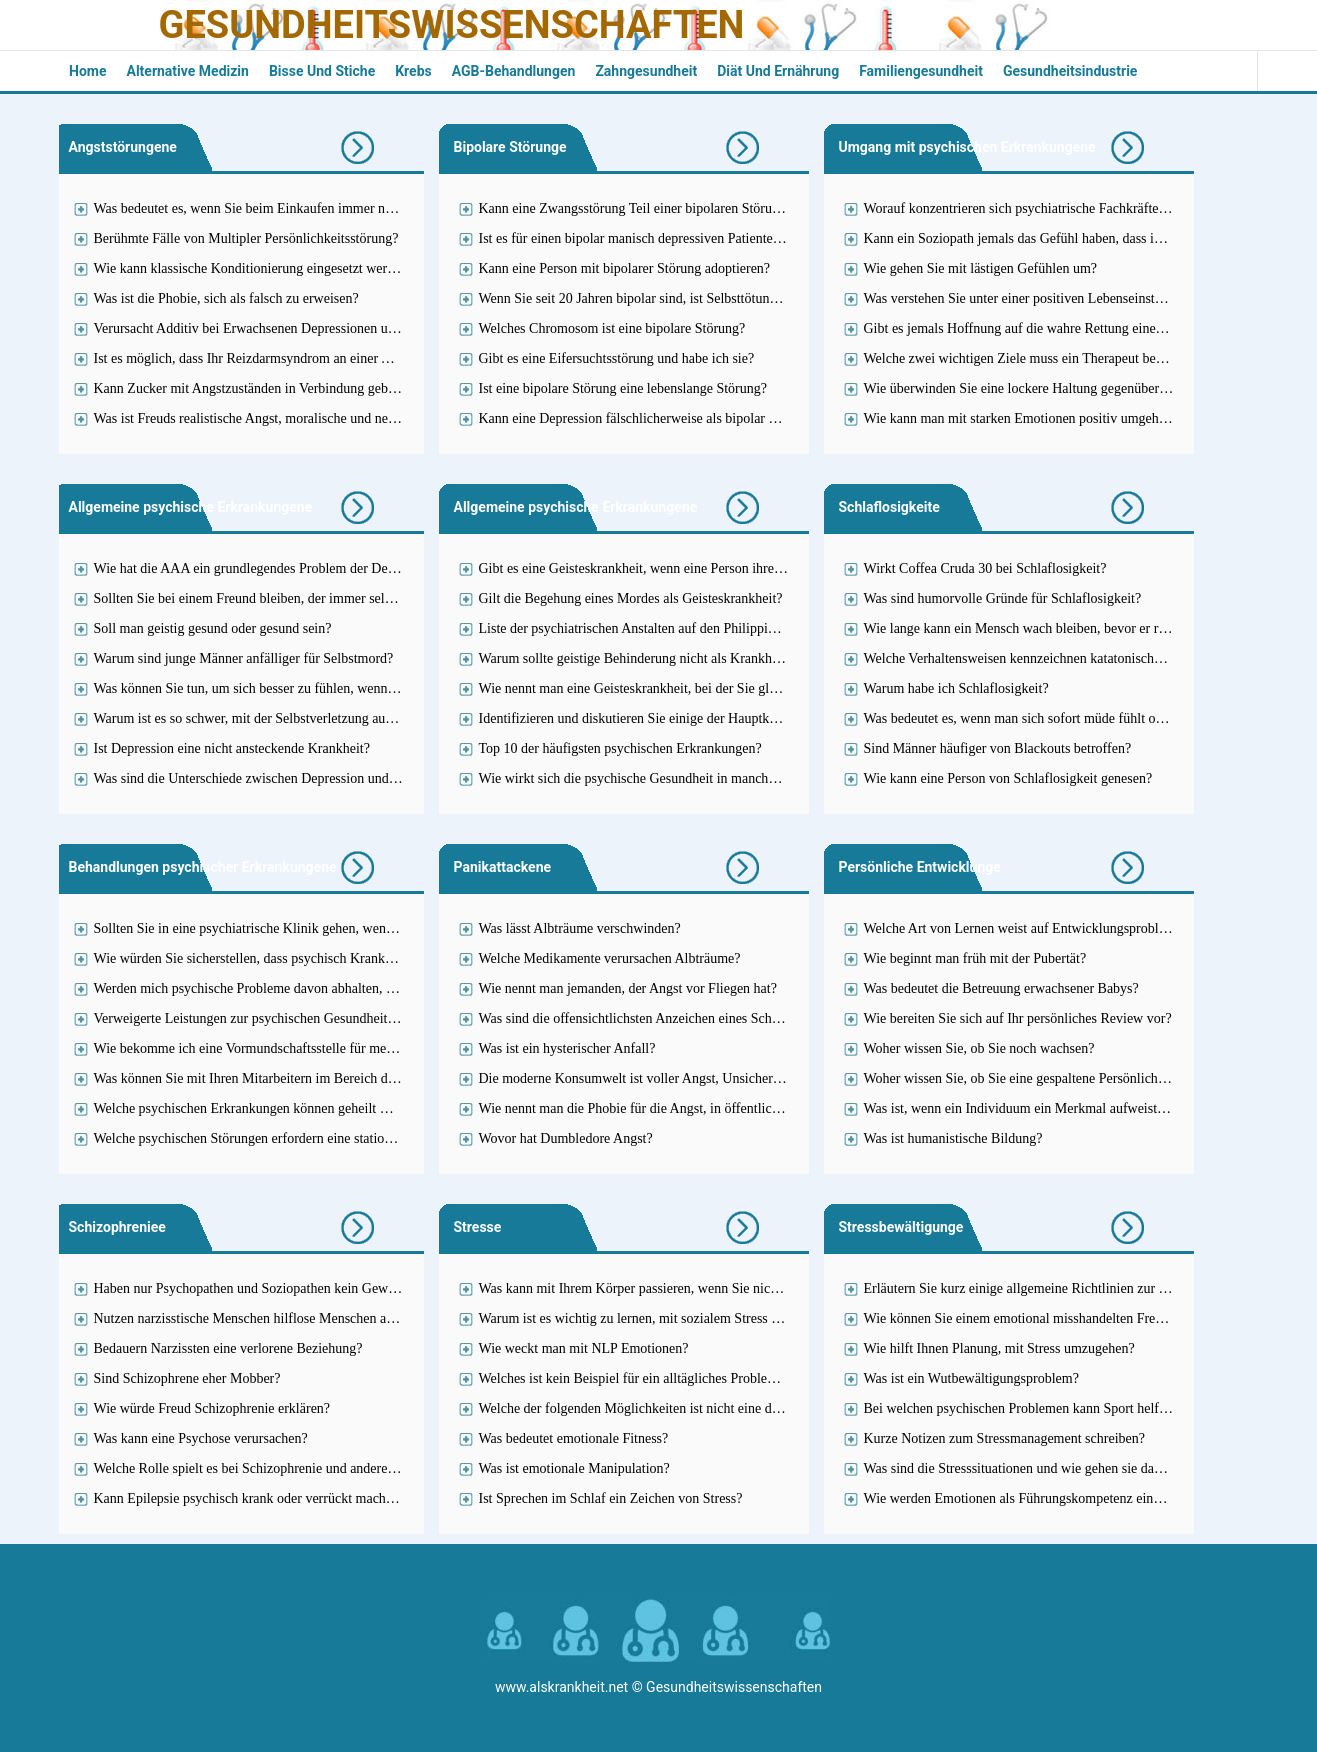 The height and width of the screenshot is (1752, 1317). I want to click on Warum habe ich Schlaflosigkeit?, so click(956, 688).